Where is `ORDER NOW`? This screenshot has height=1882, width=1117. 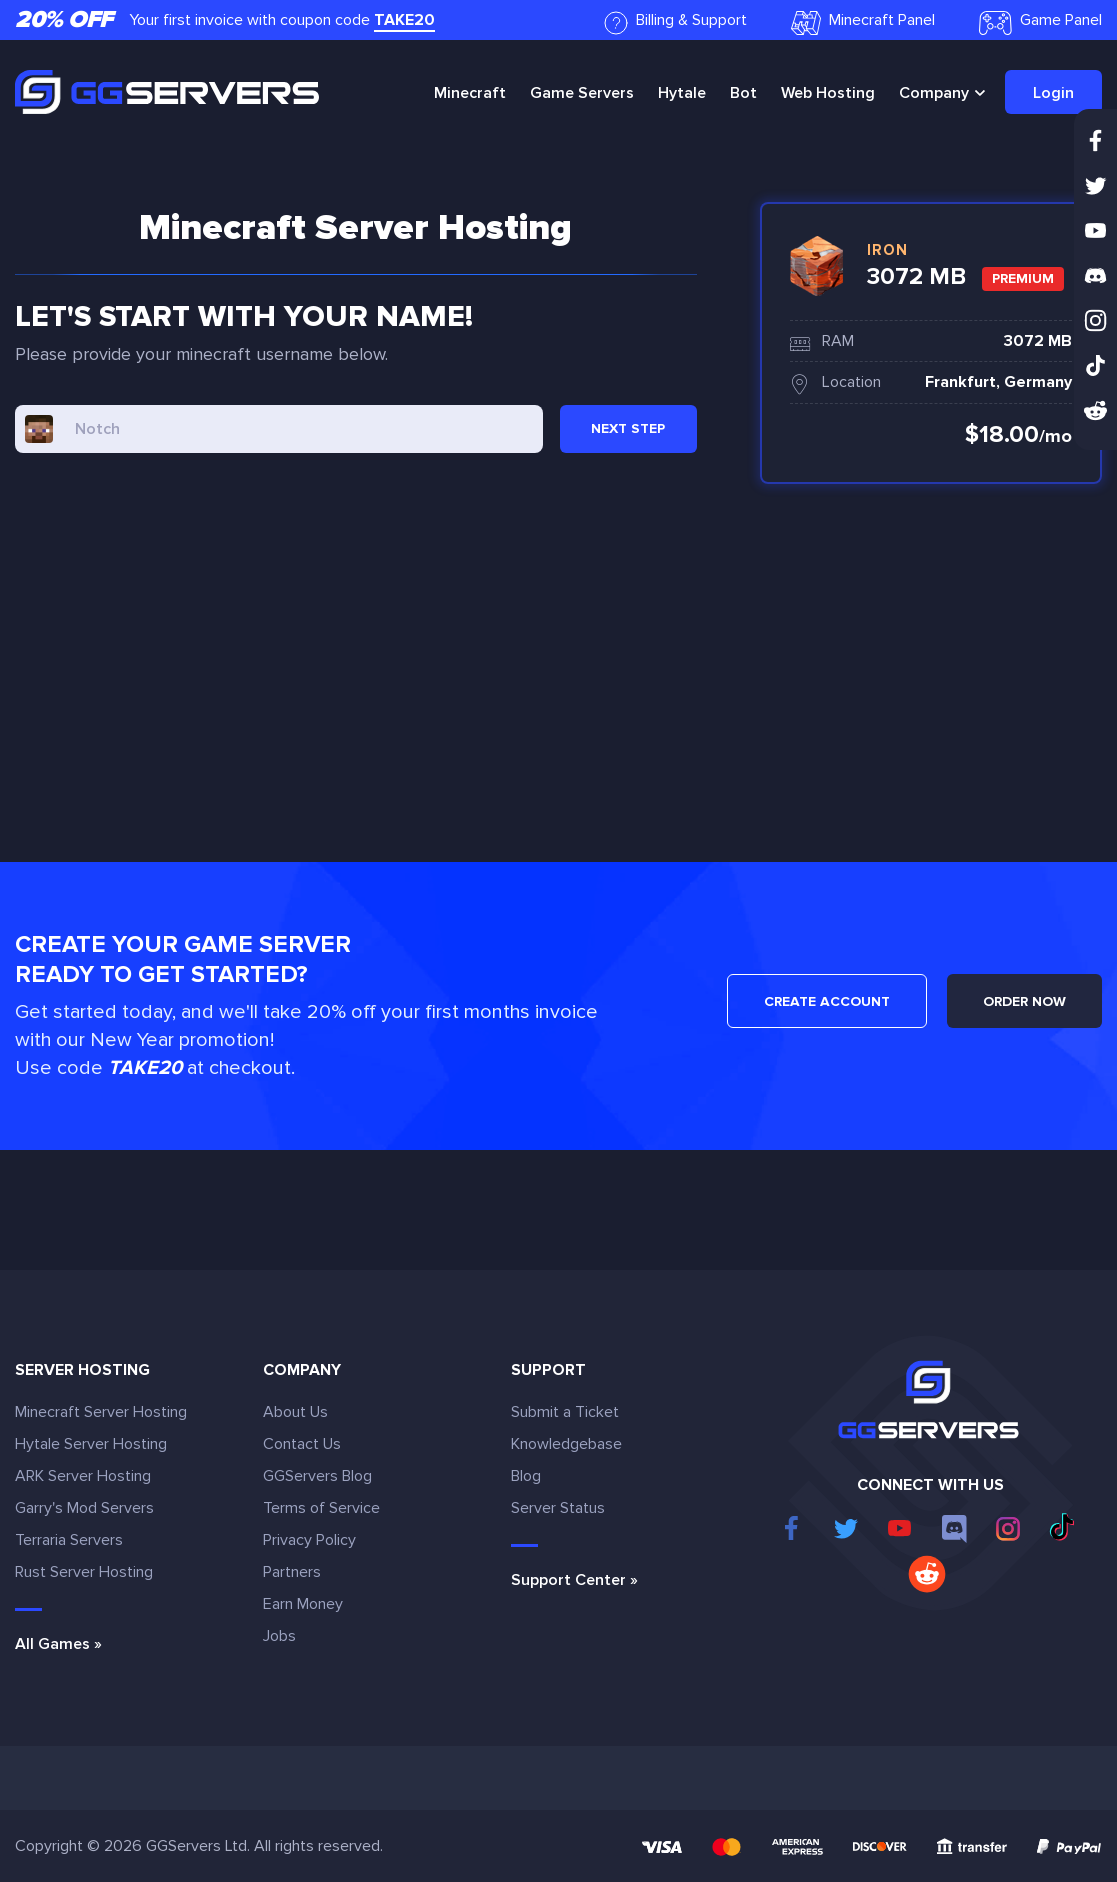 ORDER NOW is located at coordinates (1024, 1001).